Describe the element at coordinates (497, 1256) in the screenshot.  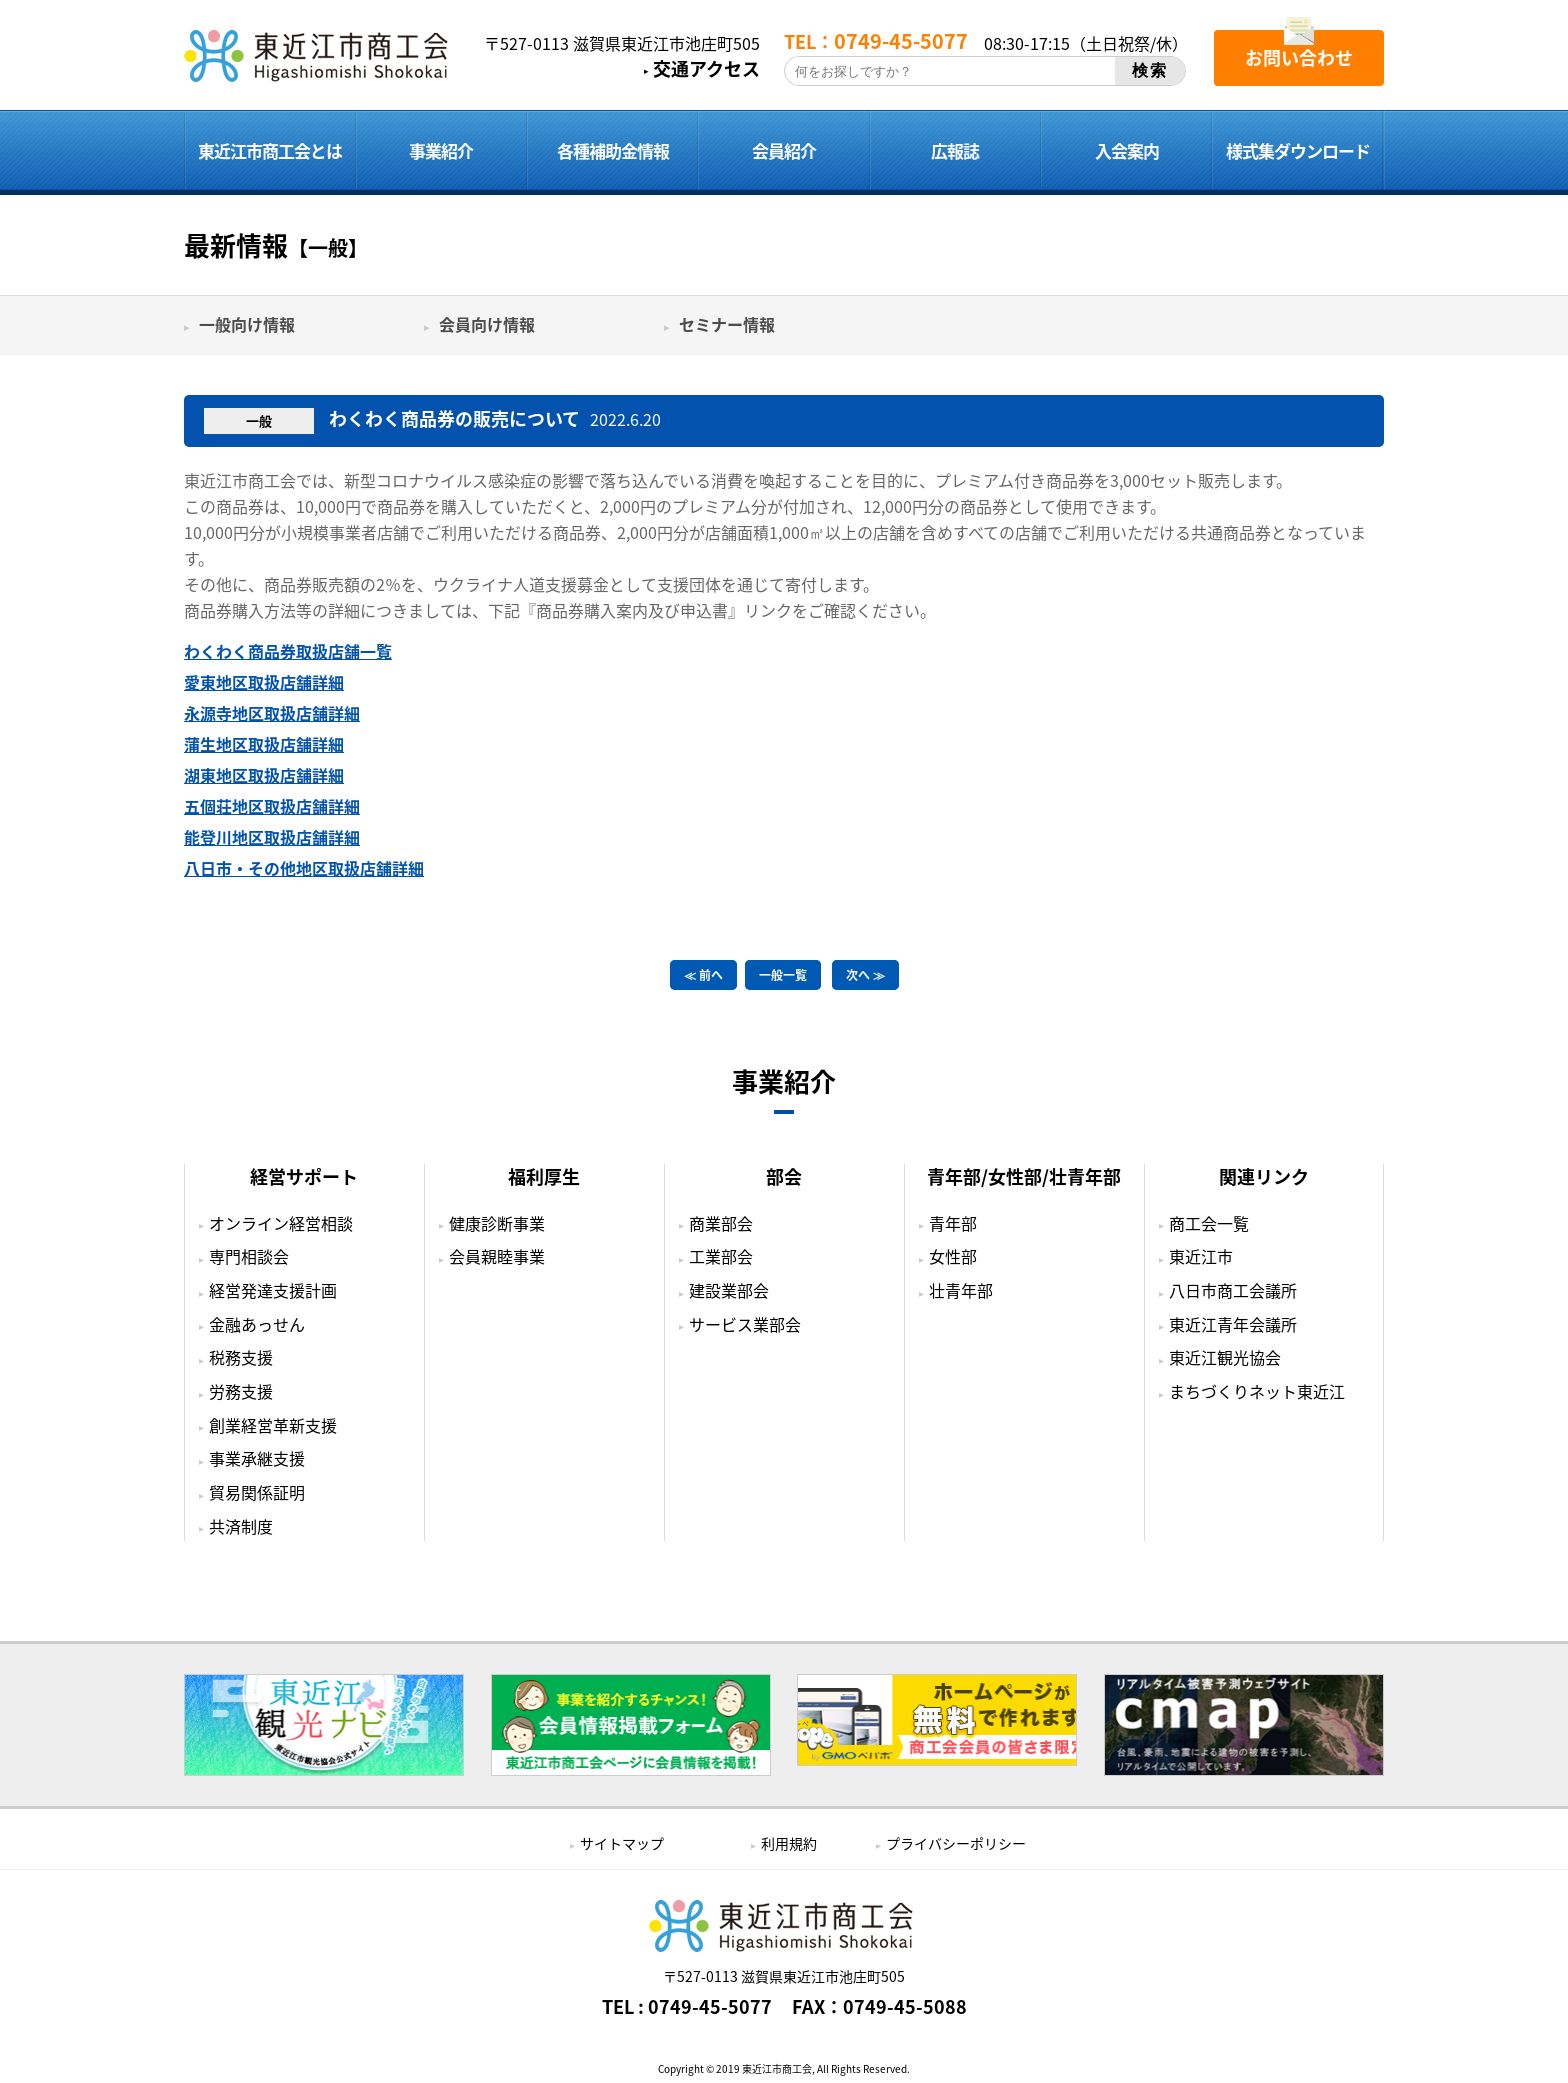
I see `会員親睦事業` at that location.